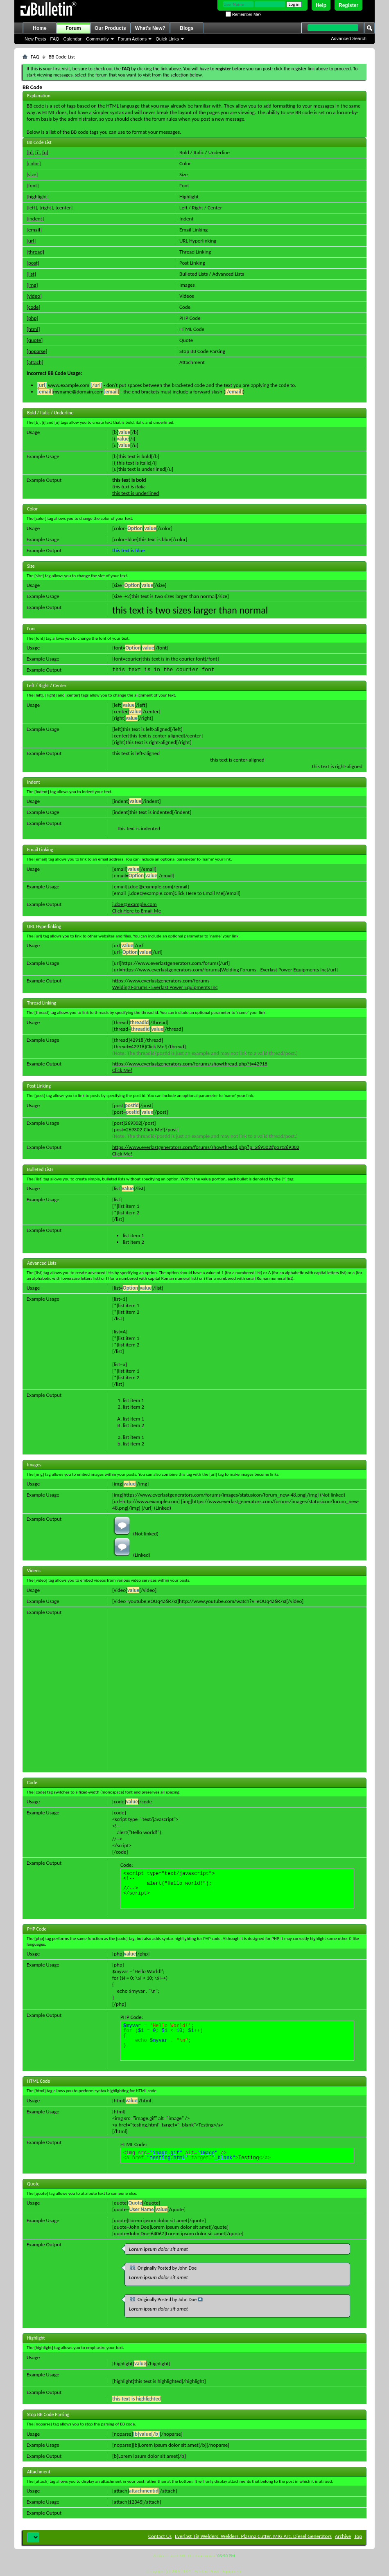 The width and height of the screenshot is (389, 2576). I want to click on [post], so click(33, 263).